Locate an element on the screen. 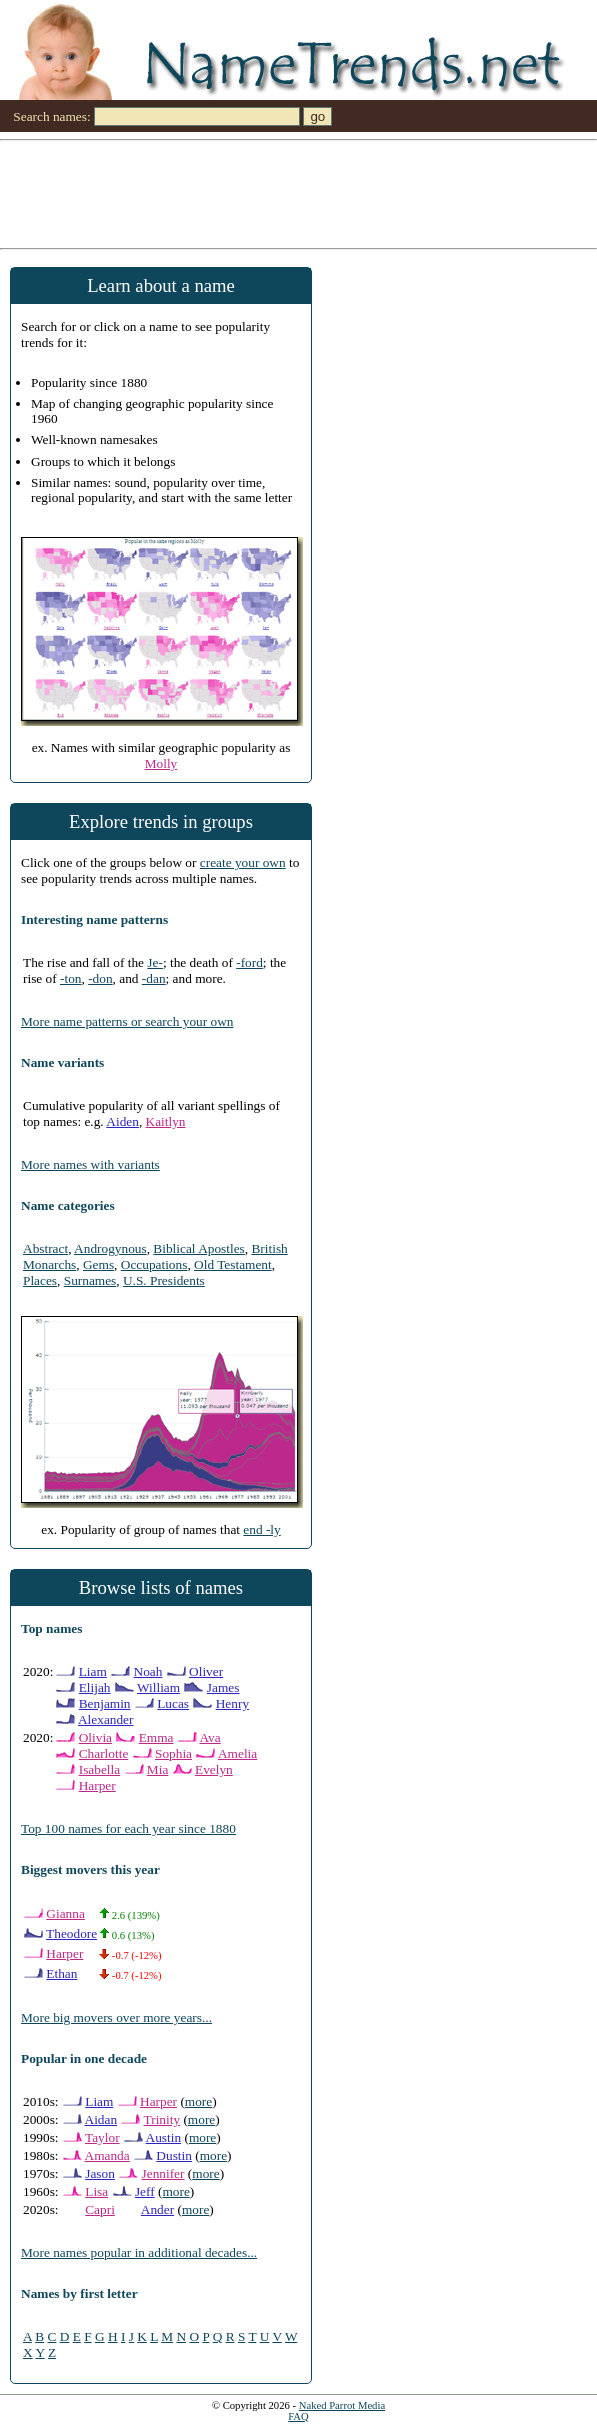 The height and width of the screenshot is (2427, 597). more is located at coordinates (198, 2101).